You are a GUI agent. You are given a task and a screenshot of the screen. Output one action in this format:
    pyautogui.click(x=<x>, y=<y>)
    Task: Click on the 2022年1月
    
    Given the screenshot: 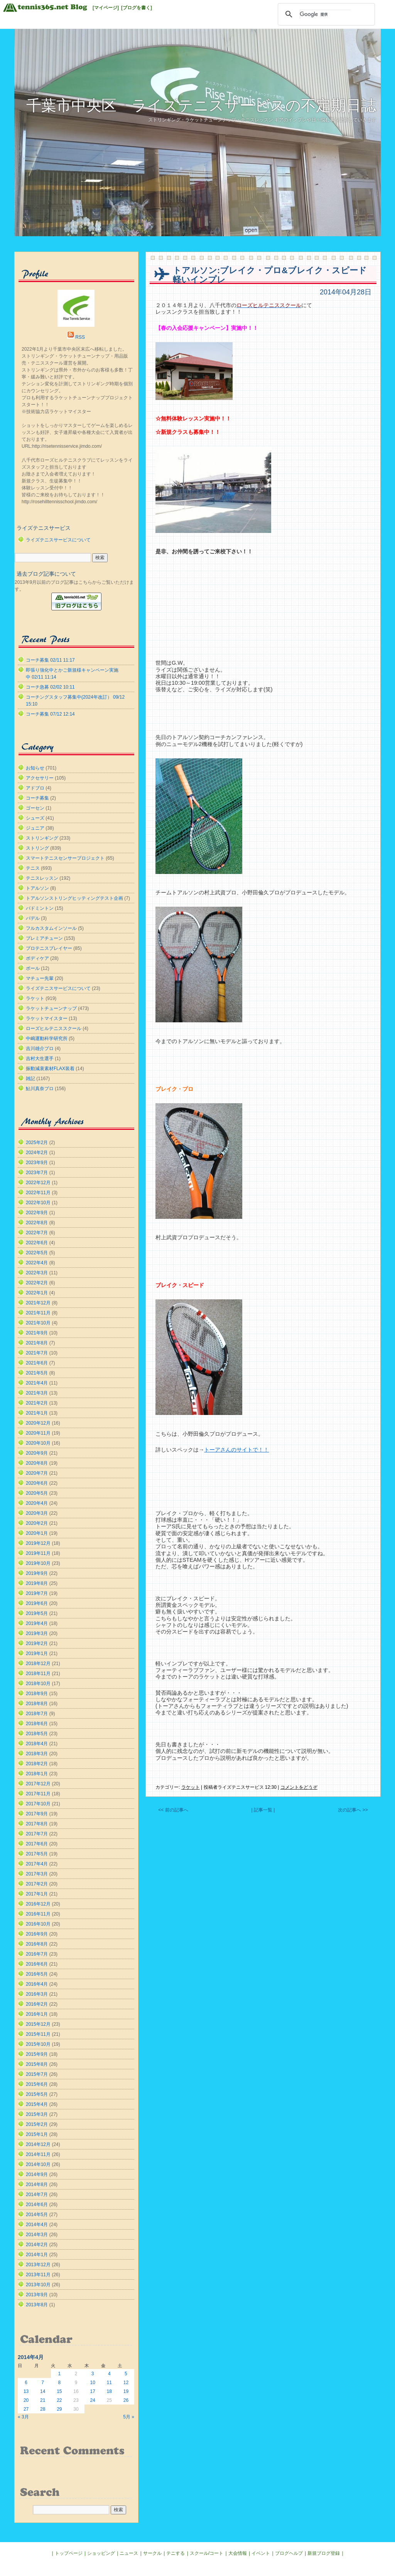 What is the action you would take?
    pyautogui.click(x=37, y=1293)
    